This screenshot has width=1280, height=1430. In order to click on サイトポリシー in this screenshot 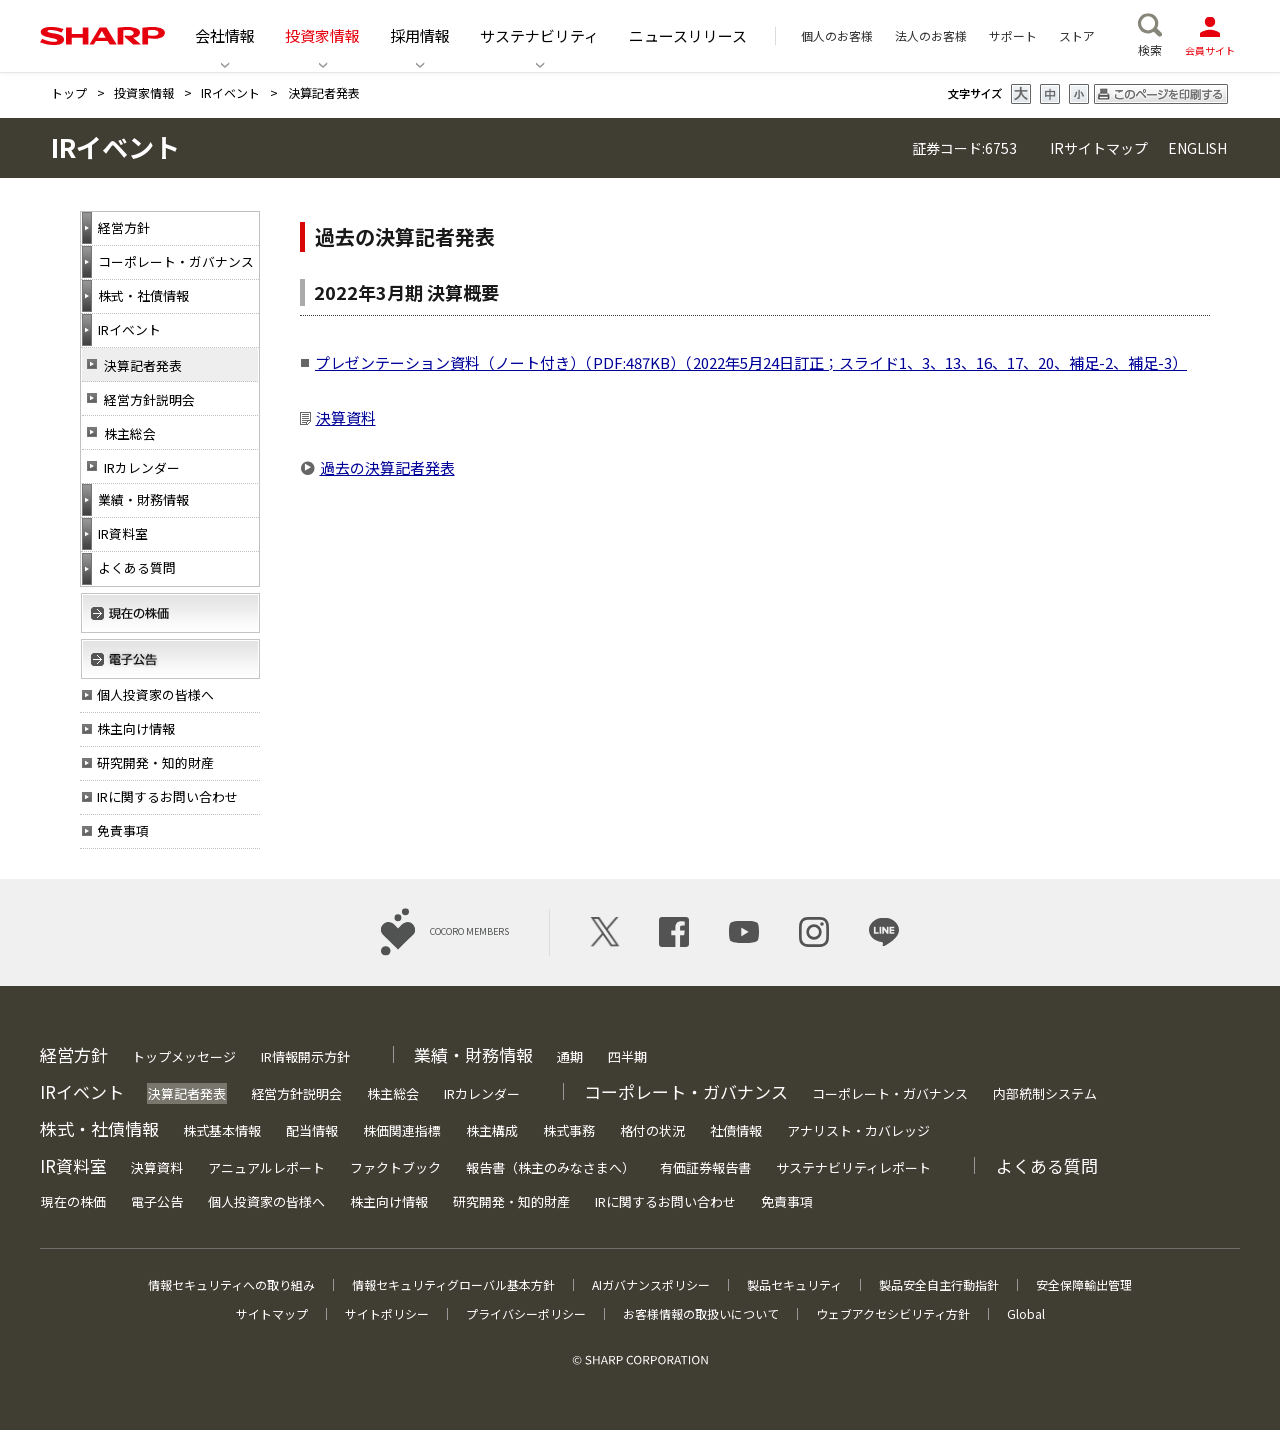, I will do `click(387, 1313)`.